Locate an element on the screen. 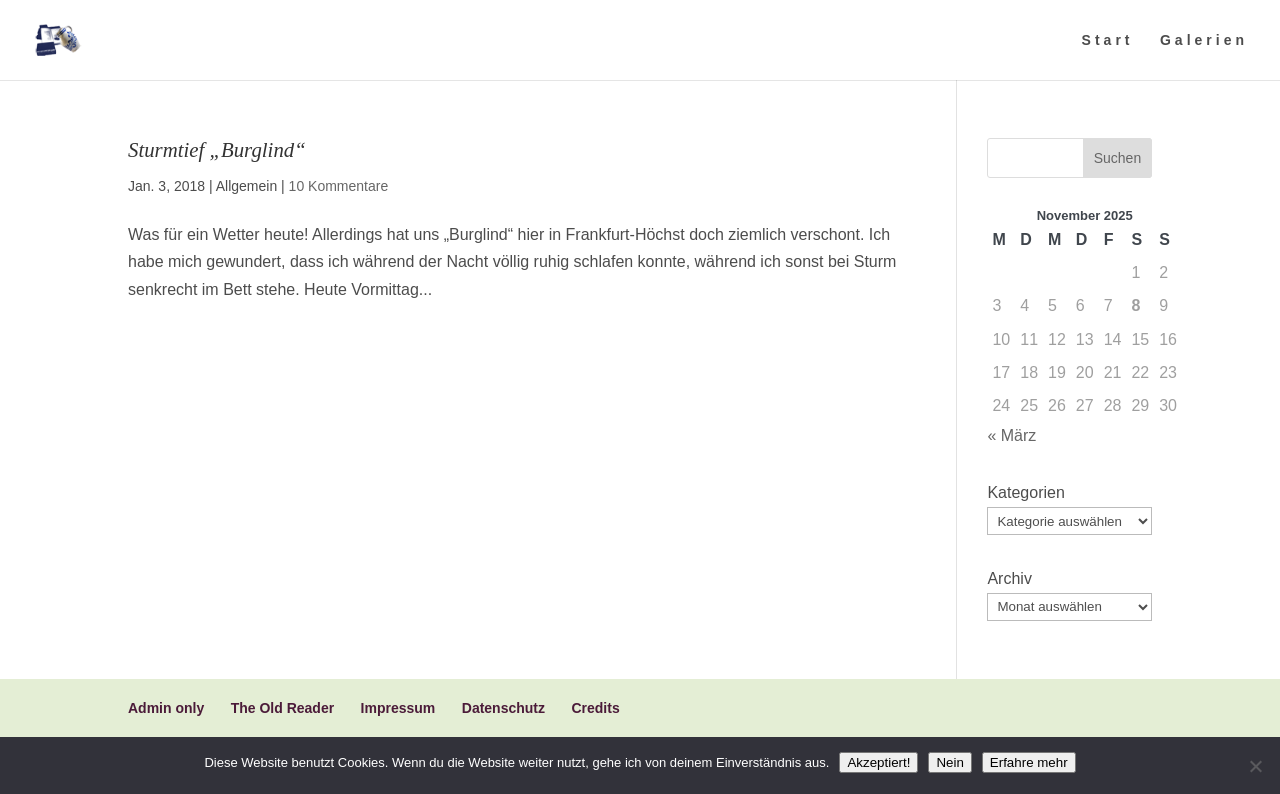  Datenschutz is located at coordinates (503, 708).